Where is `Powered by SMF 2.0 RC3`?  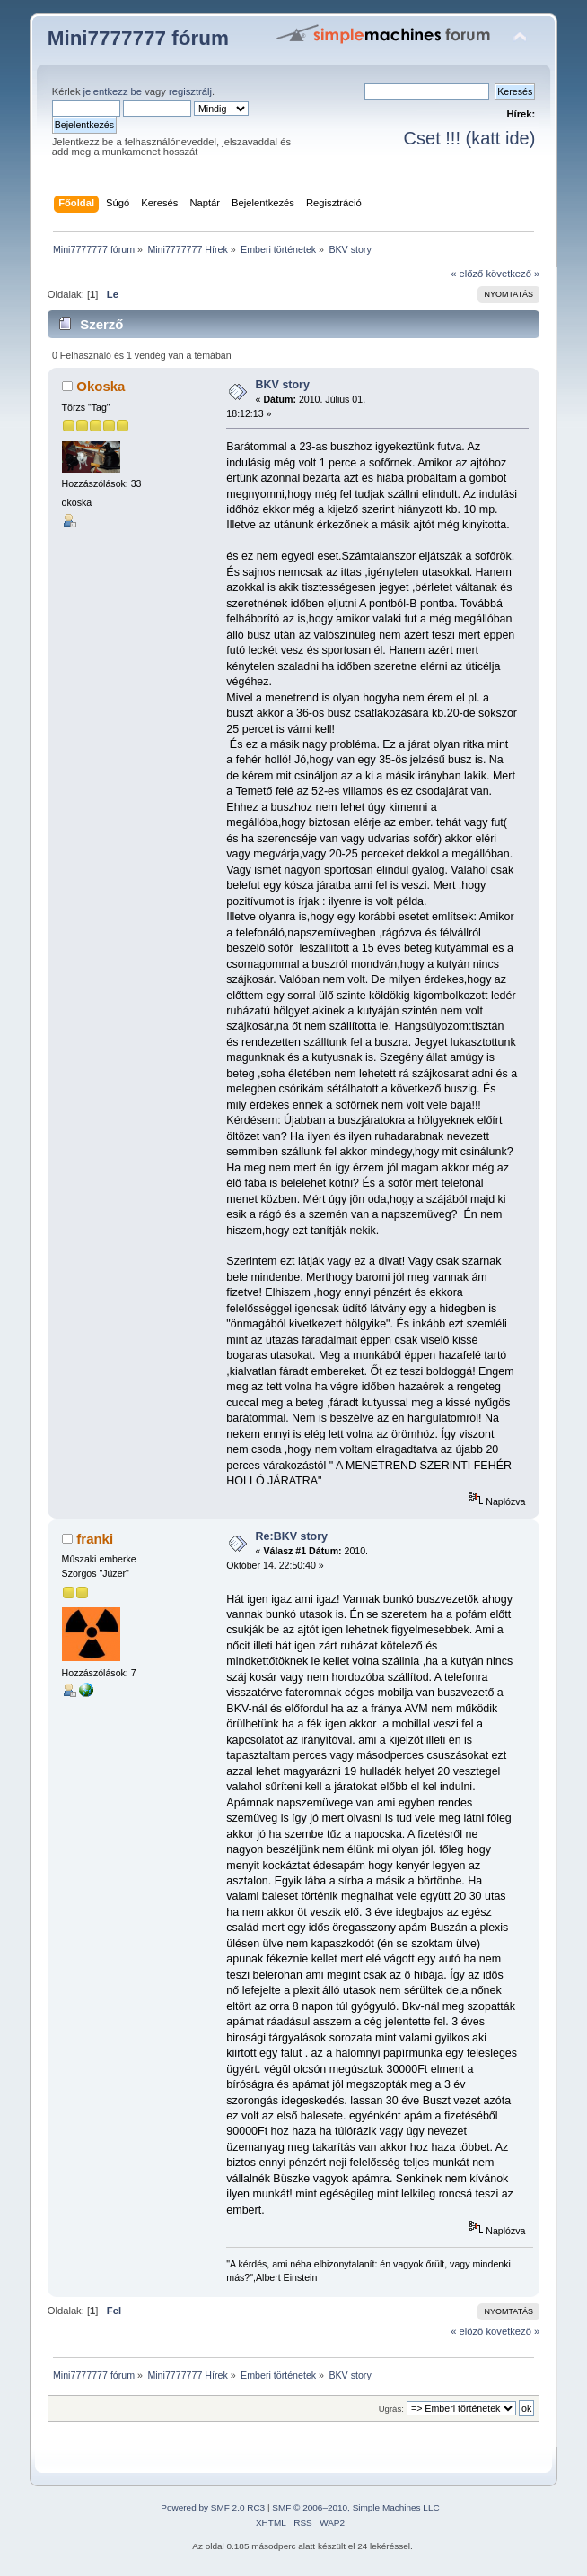
Powered by SMF 2.0 RC3 is located at coordinates (213, 2507).